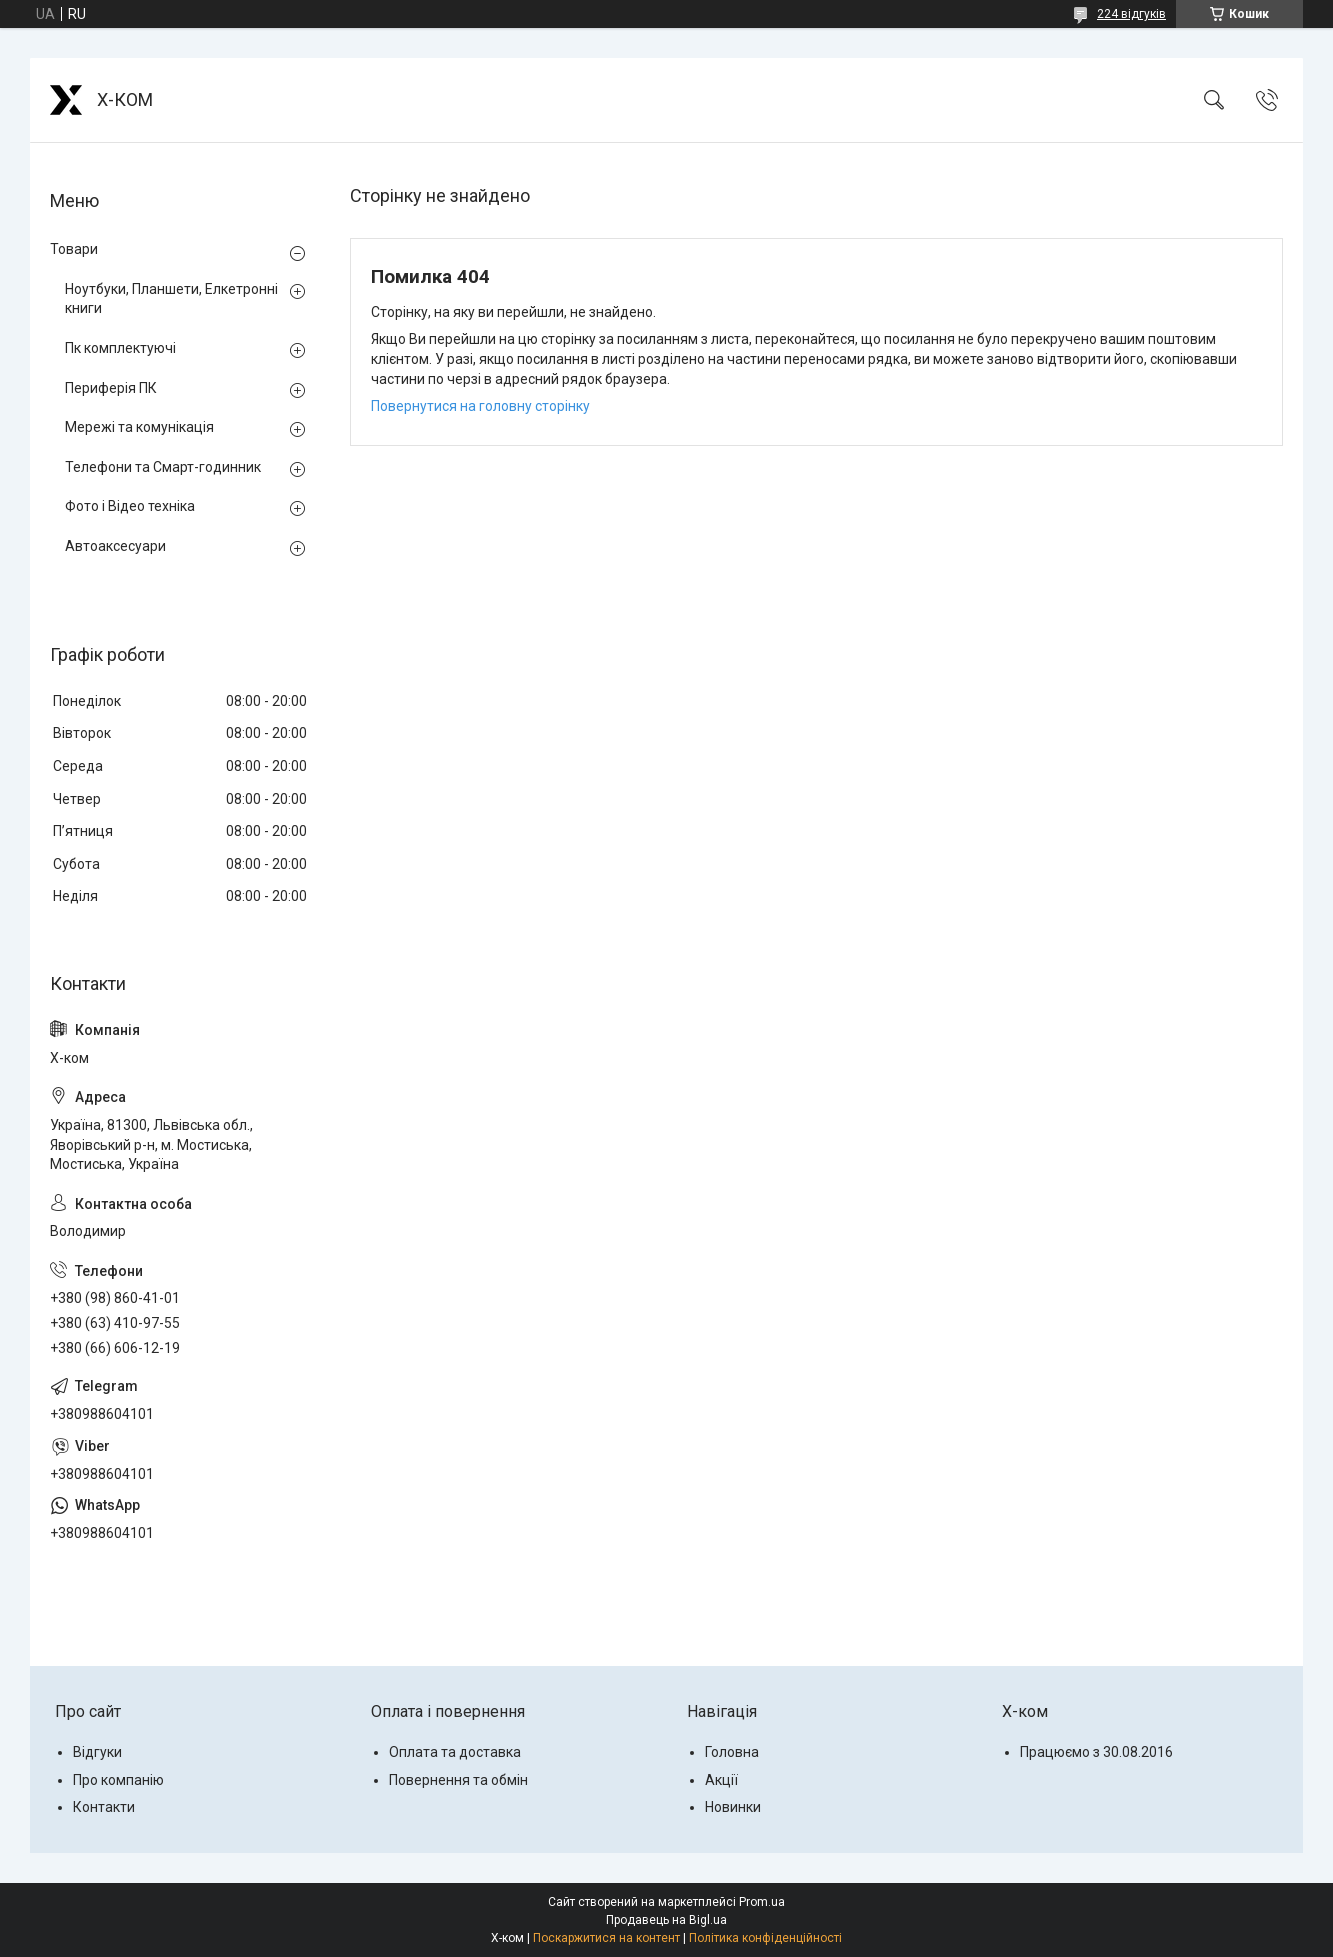 Image resolution: width=1333 pixels, height=1957 pixels. Describe the element at coordinates (455, 1752) in the screenshot. I see `Оплата та доставка` at that location.